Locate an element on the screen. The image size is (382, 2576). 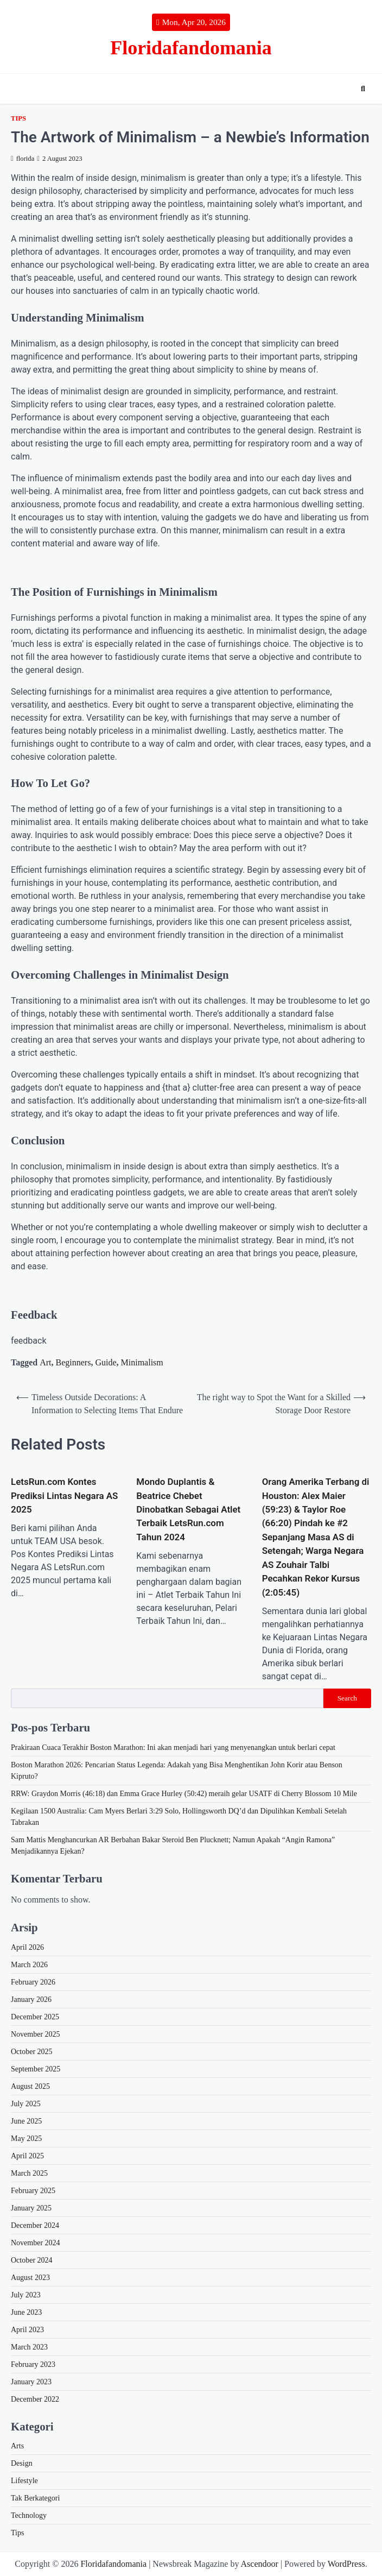
Tips is located at coordinates (18, 118).